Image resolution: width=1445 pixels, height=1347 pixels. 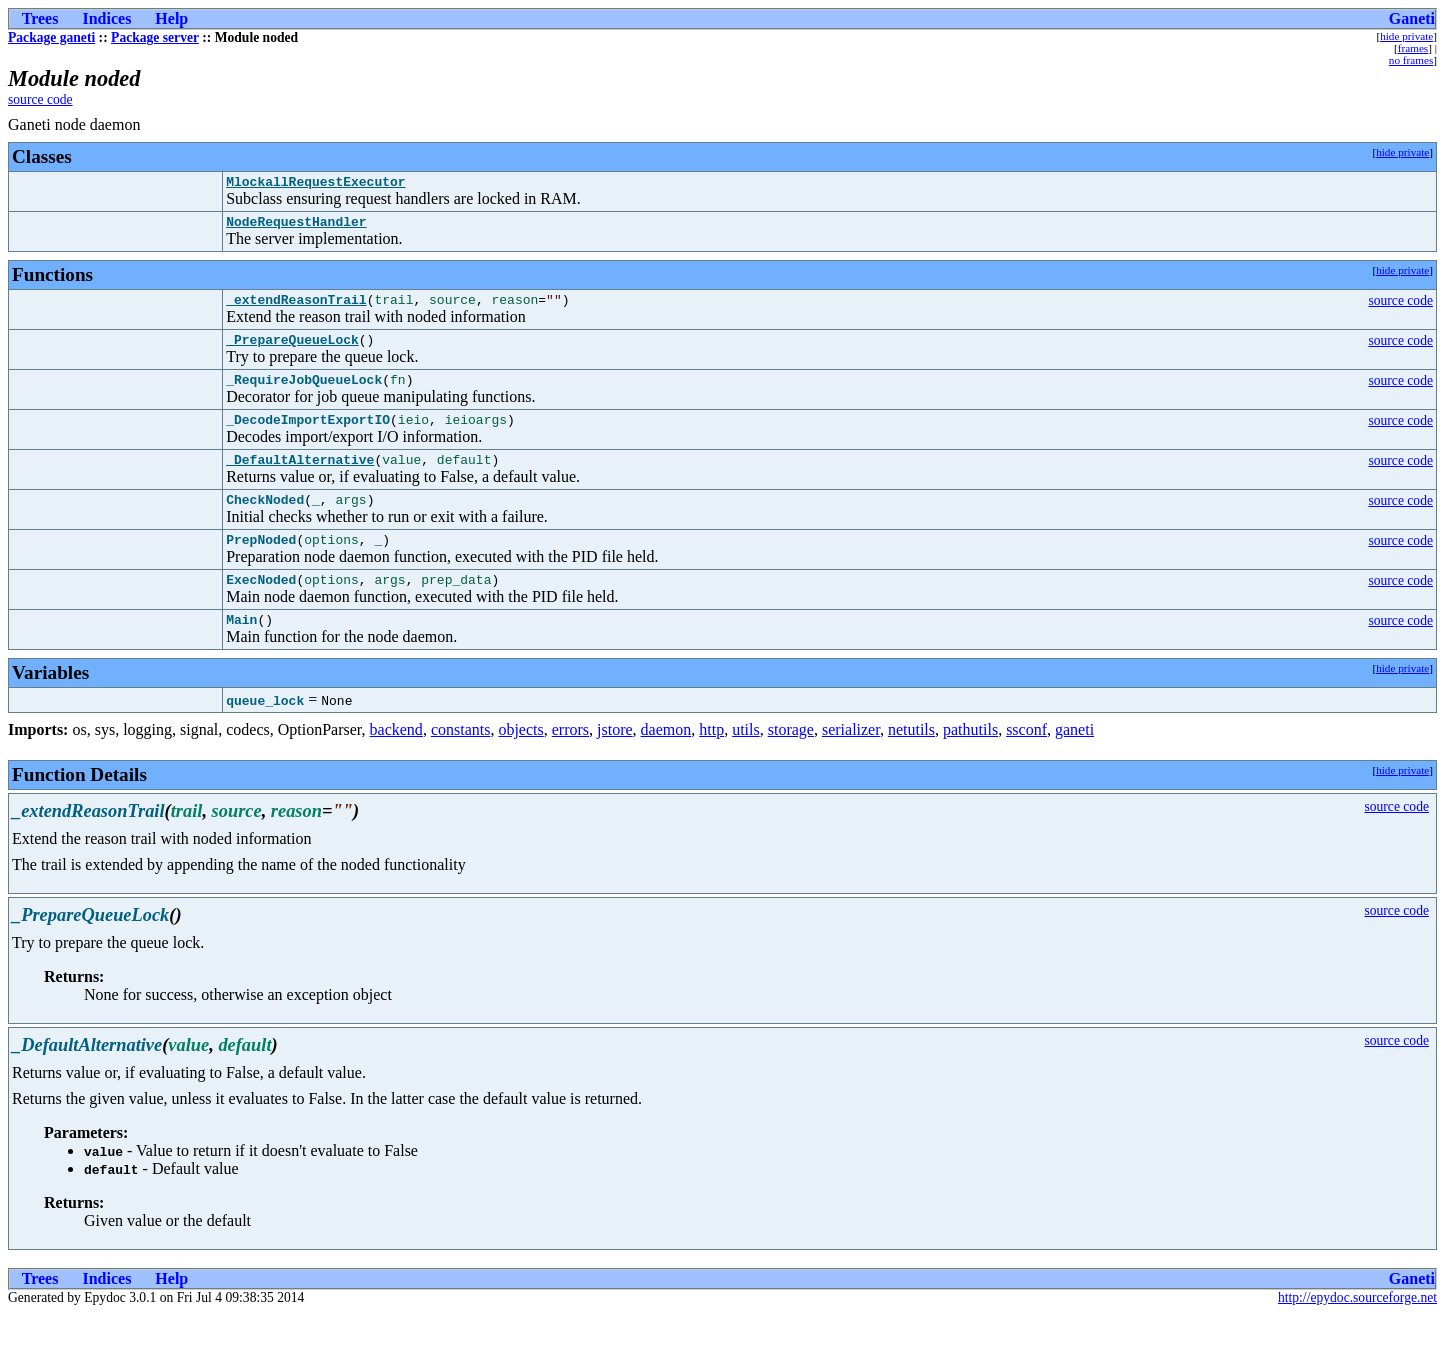 What do you see at coordinates (666, 762) in the screenshot?
I see `daemon` at bounding box center [666, 762].